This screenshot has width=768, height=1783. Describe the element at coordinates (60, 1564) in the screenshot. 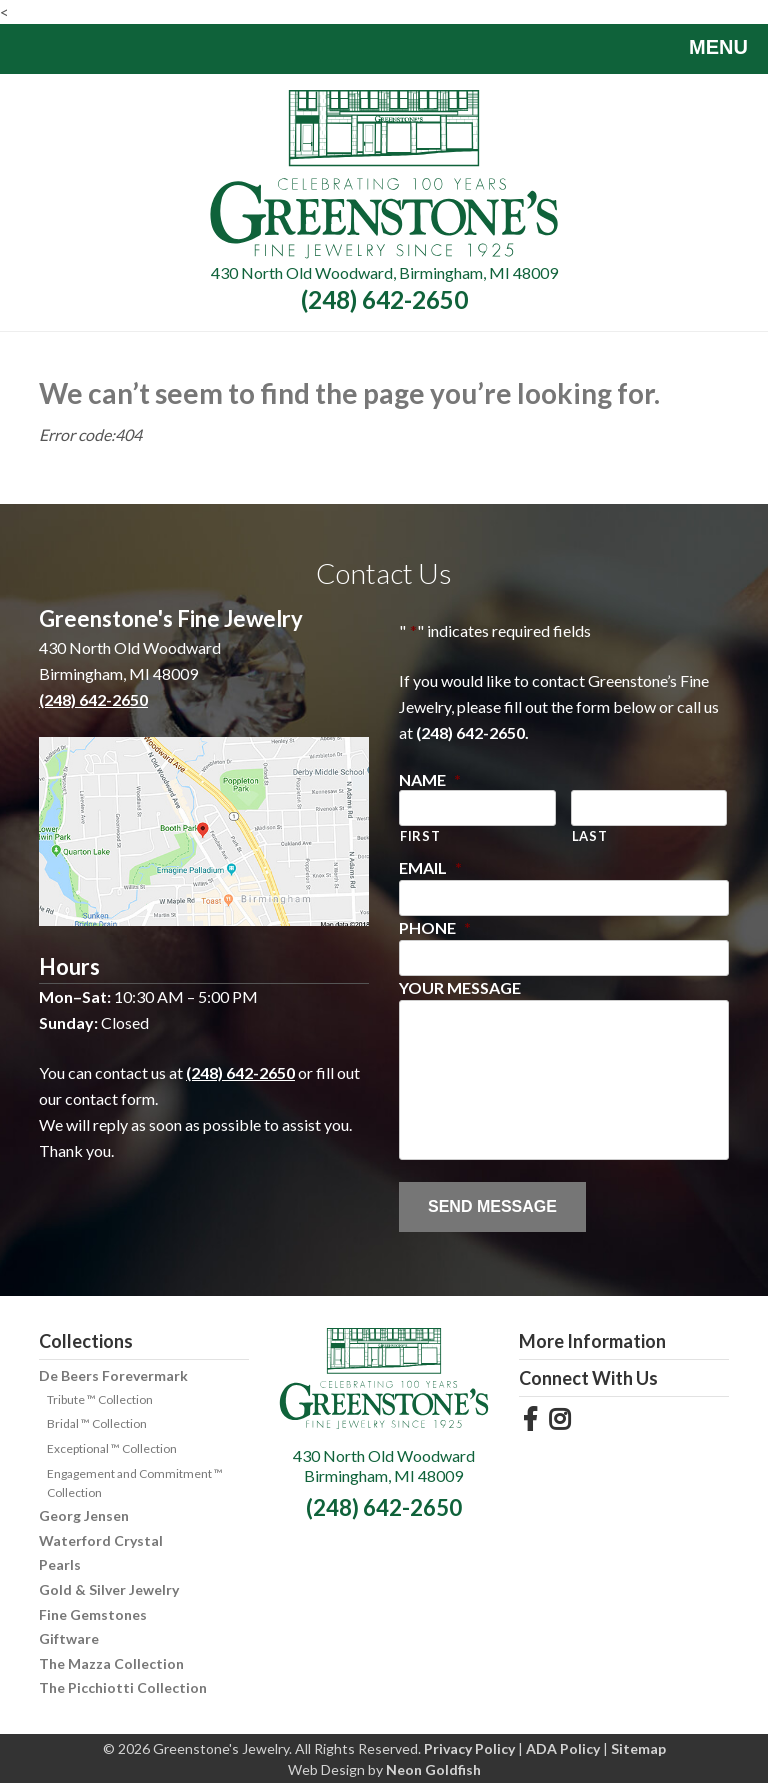

I see `Pearls` at that location.